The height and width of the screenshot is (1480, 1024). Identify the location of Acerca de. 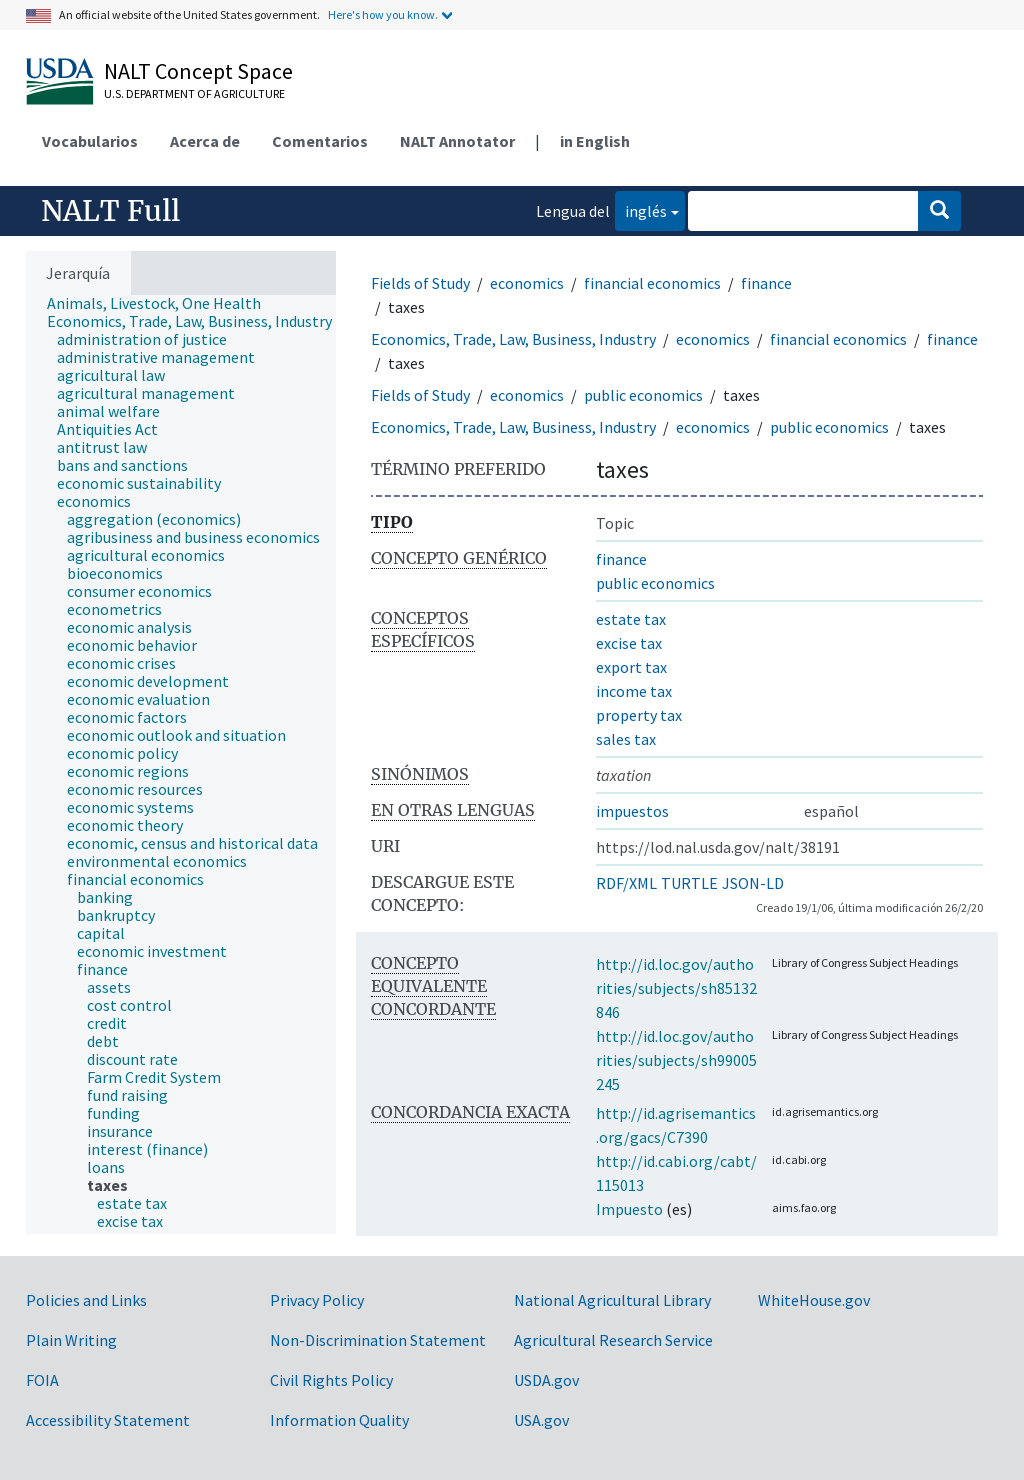
(205, 141).